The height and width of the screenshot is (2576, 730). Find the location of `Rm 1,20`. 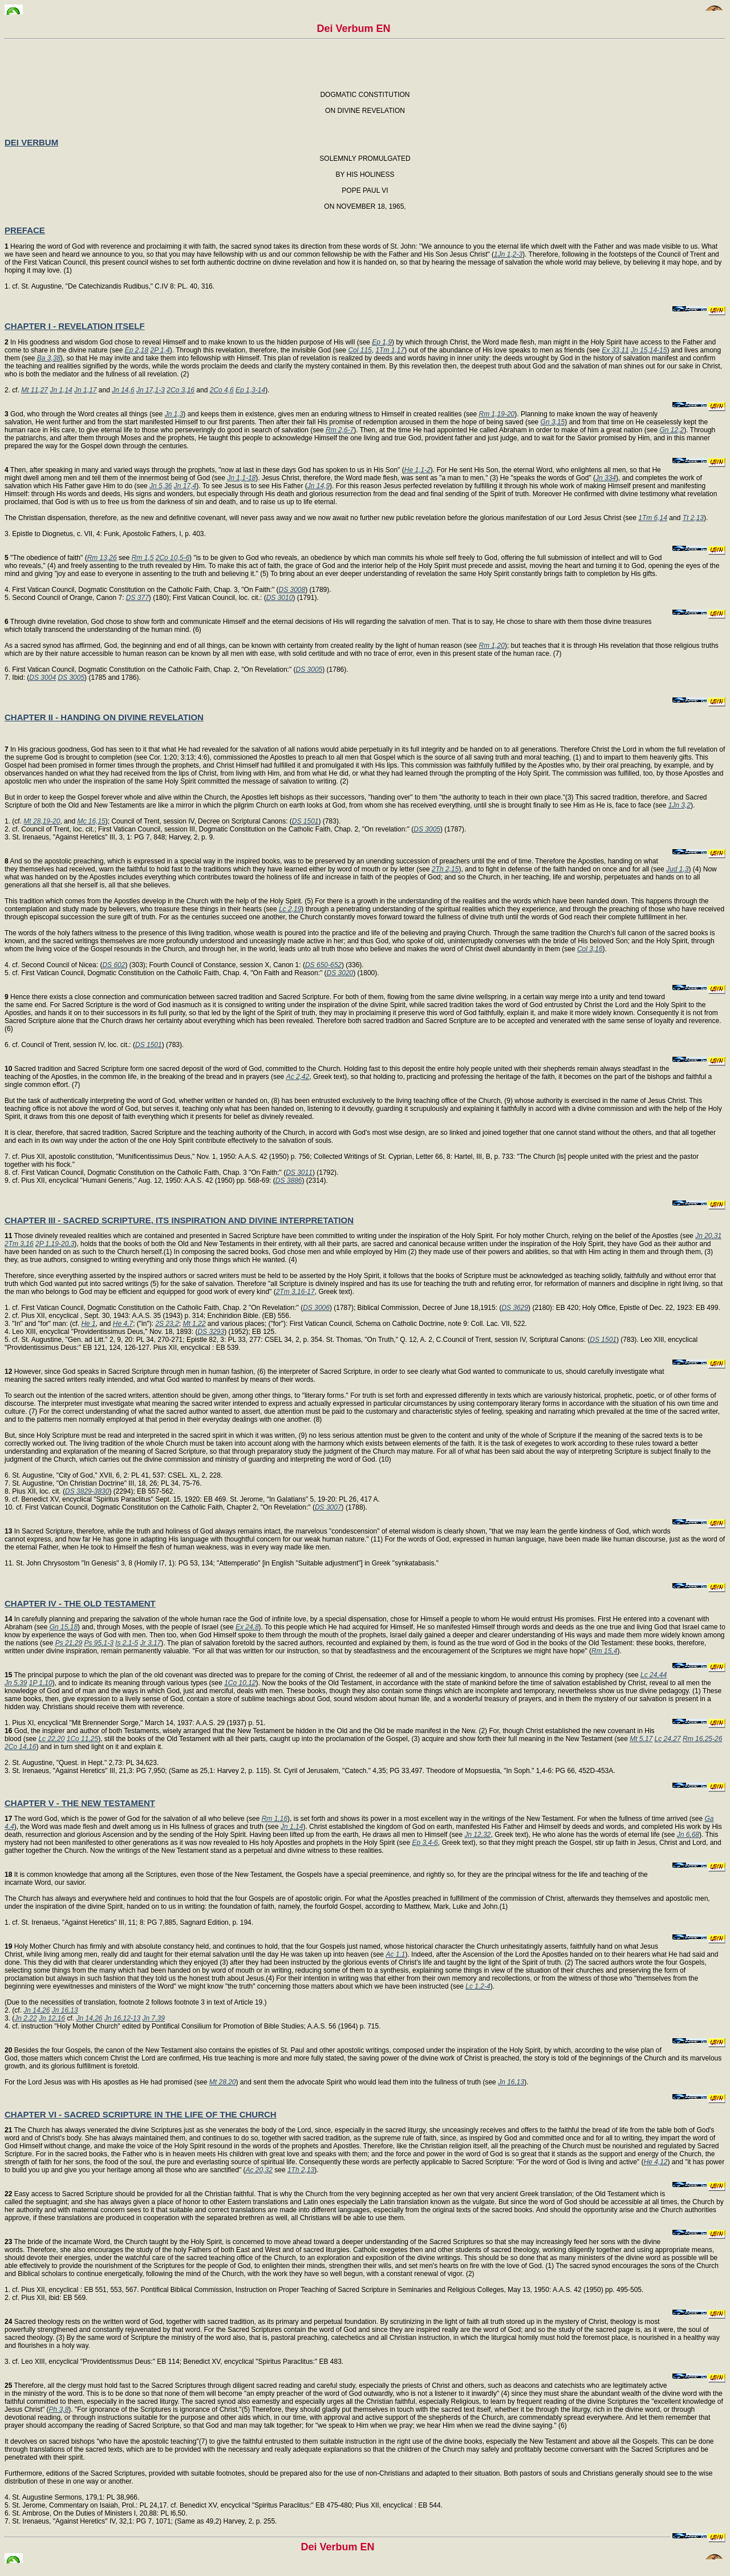

Rm 1,20 is located at coordinates (492, 646).